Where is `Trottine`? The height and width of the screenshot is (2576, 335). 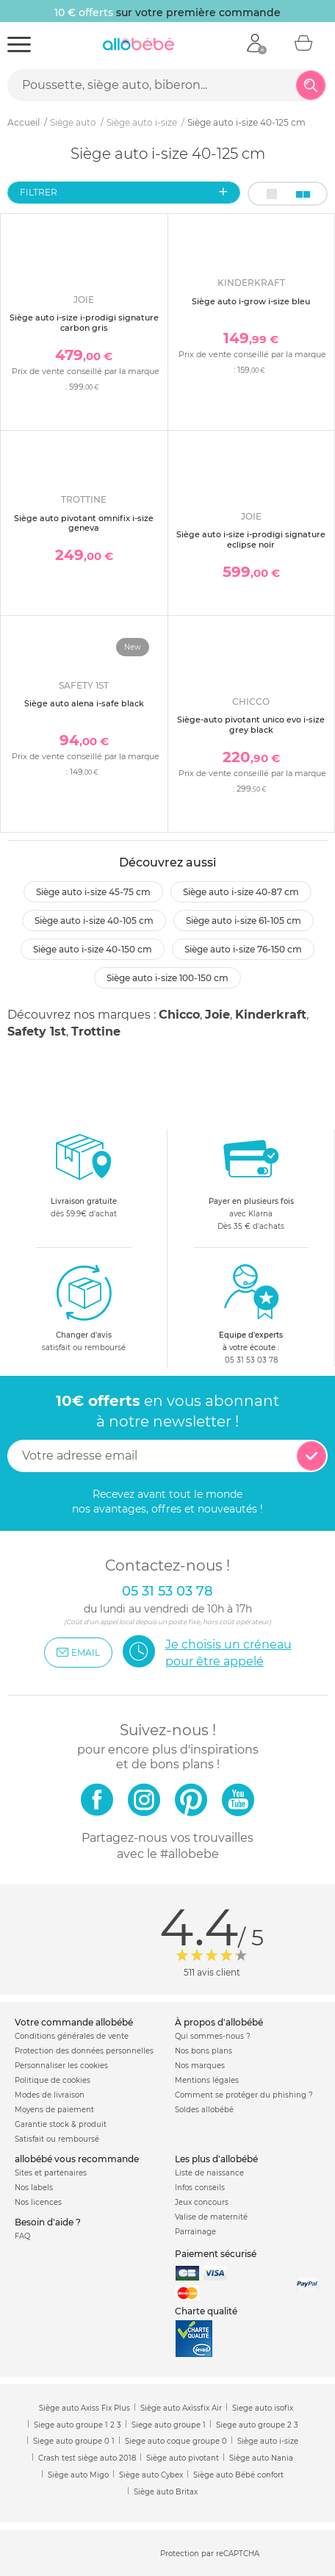
Trottine is located at coordinates (95, 1031).